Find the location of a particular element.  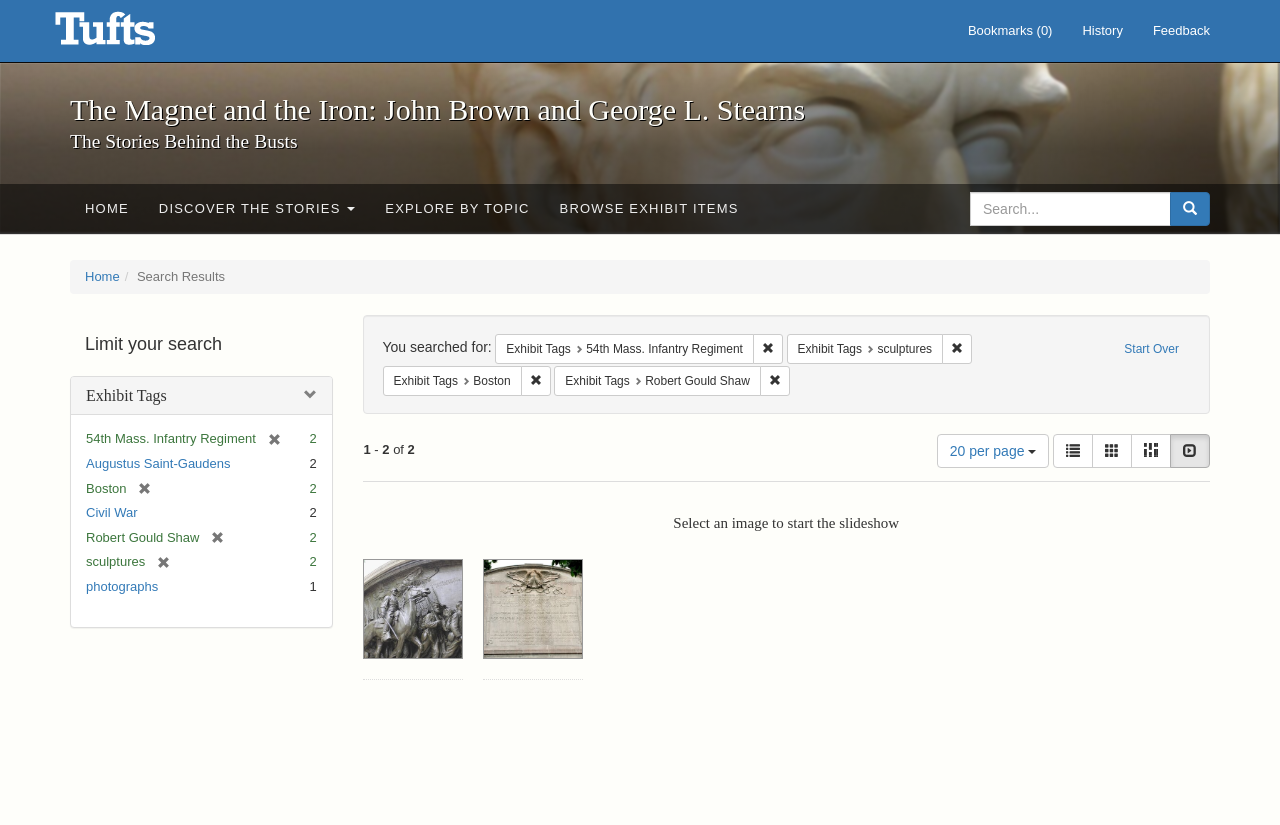

Feedback is located at coordinates (1181, 30).